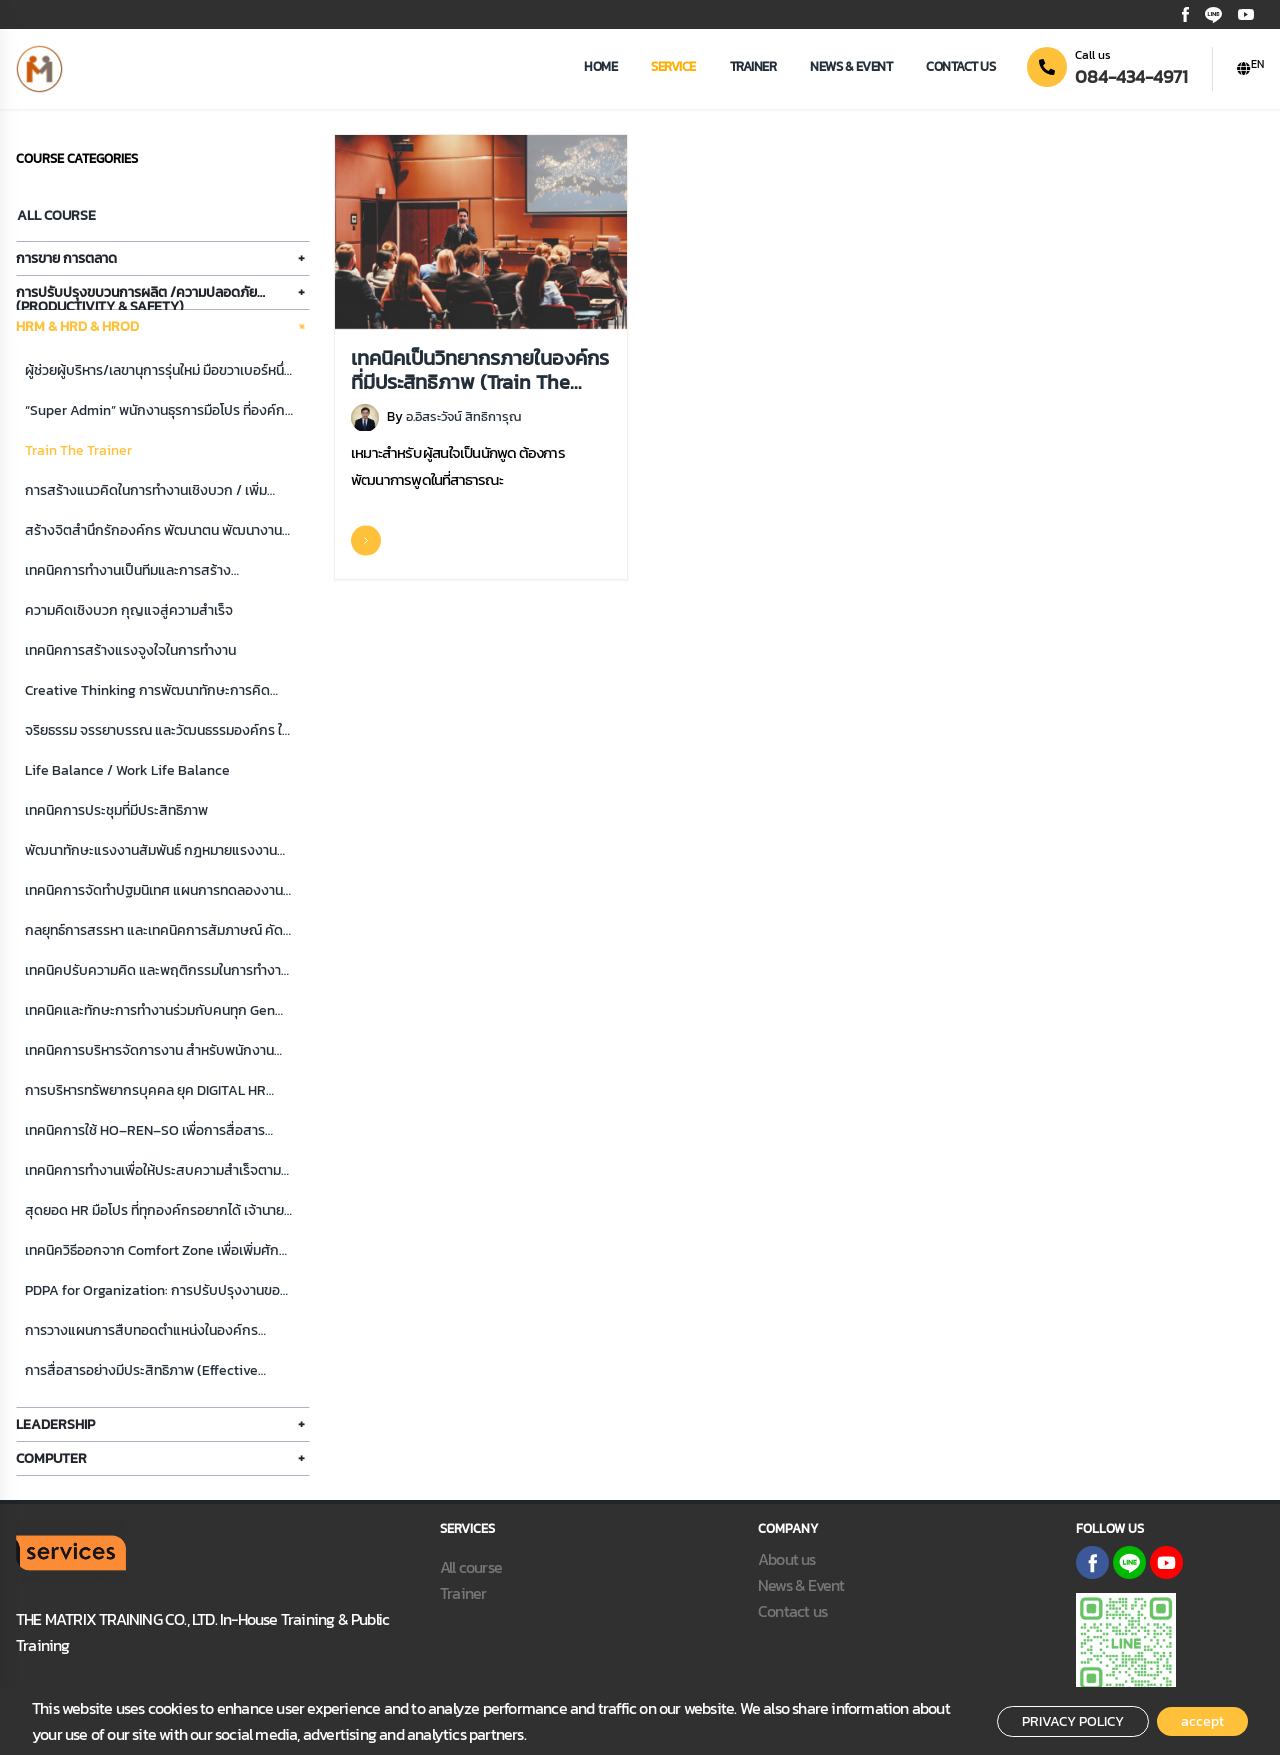 Image resolution: width=1280 pixels, height=1755 pixels. What do you see at coordinates (960, 66) in the screenshot?
I see `Contact us` at bounding box center [960, 66].